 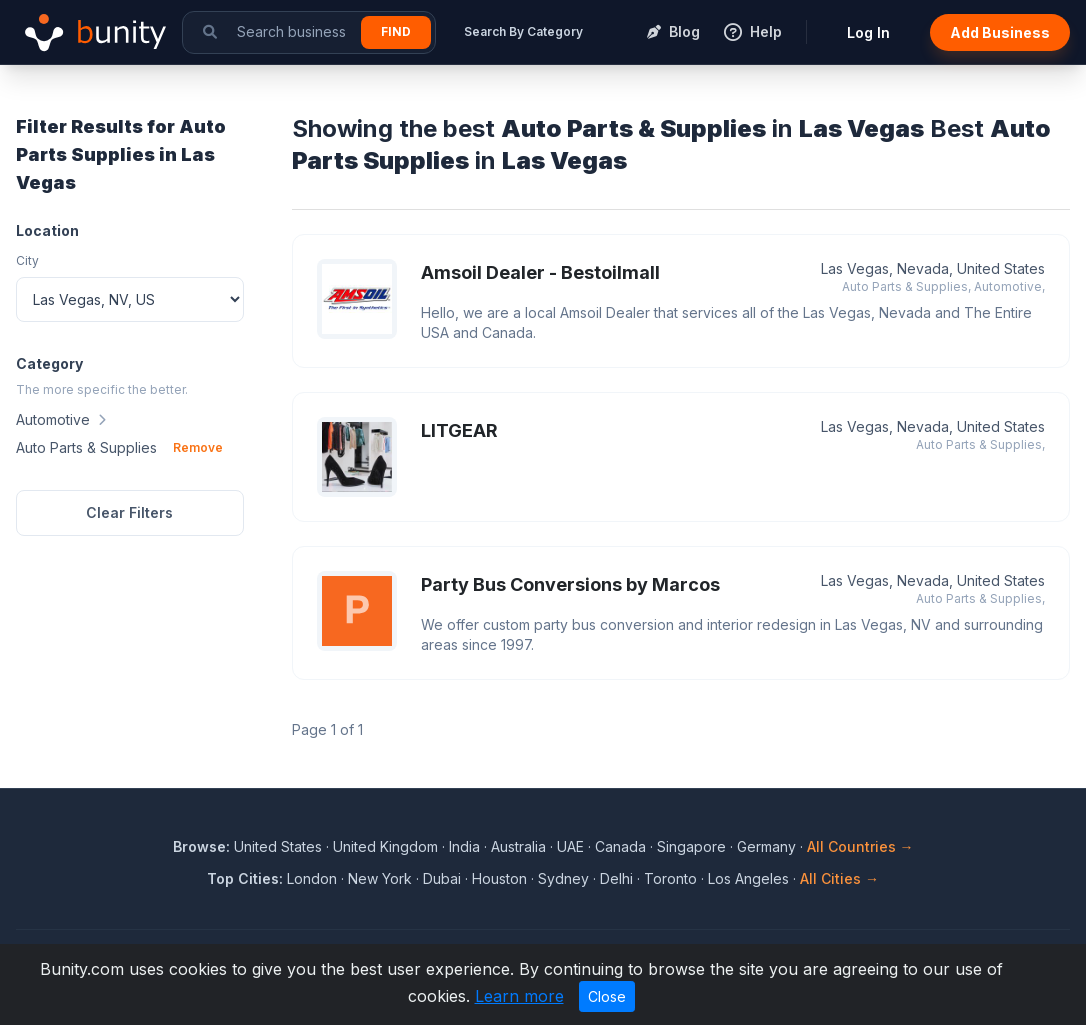 What do you see at coordinates (442, 878) in the screenshot?
I see `Dubai` at bounding box center [442, 878].